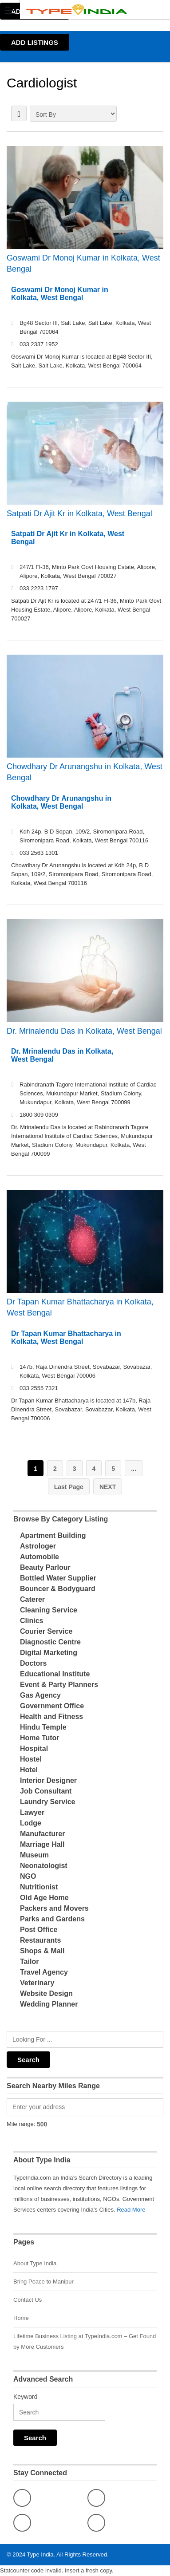  What do you see at coordinates (54, 1908) in the screenshot?
I see `Packers and Movers` at bounding box center [54, 1908].